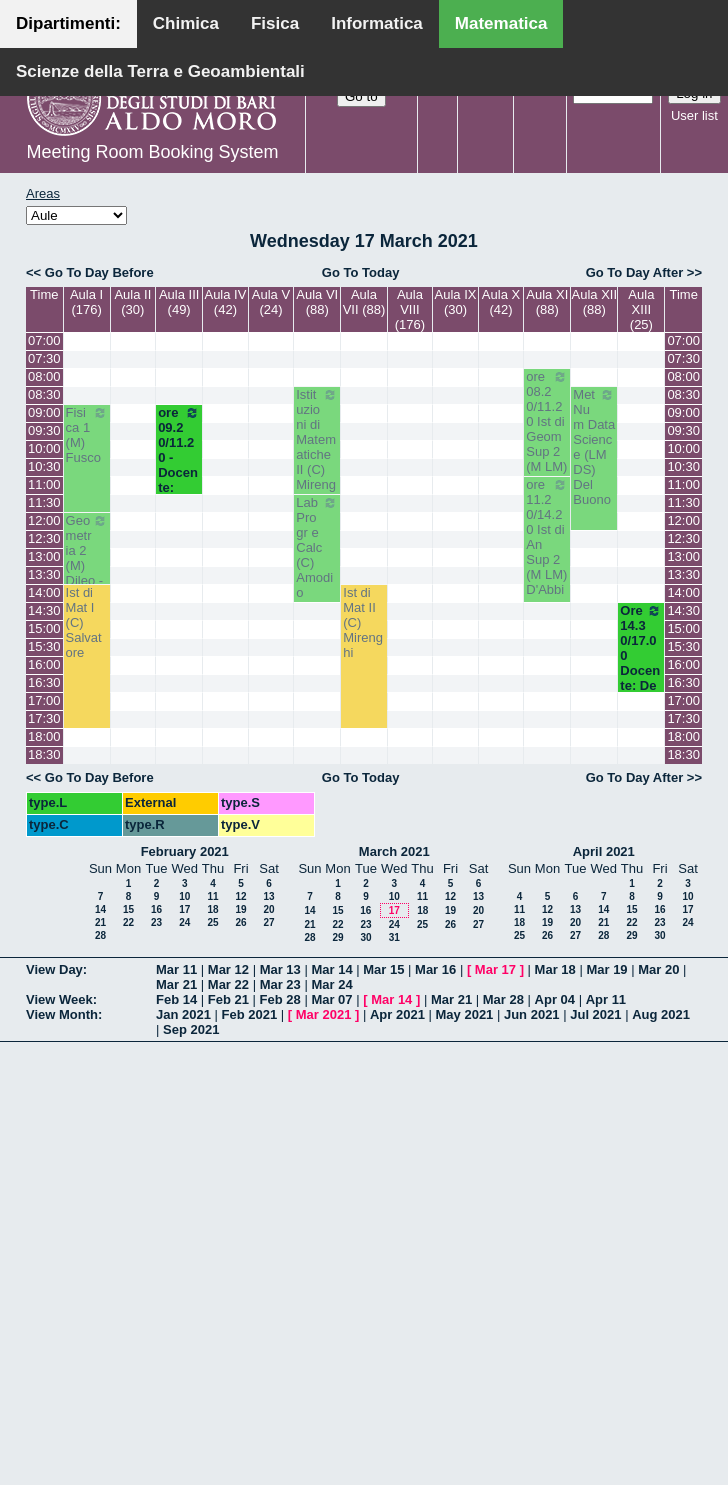 The image size is (728, 1485). Describe the element at coordinates (183, 1014) in the screenshot. I see `Jan 2021` at that location.